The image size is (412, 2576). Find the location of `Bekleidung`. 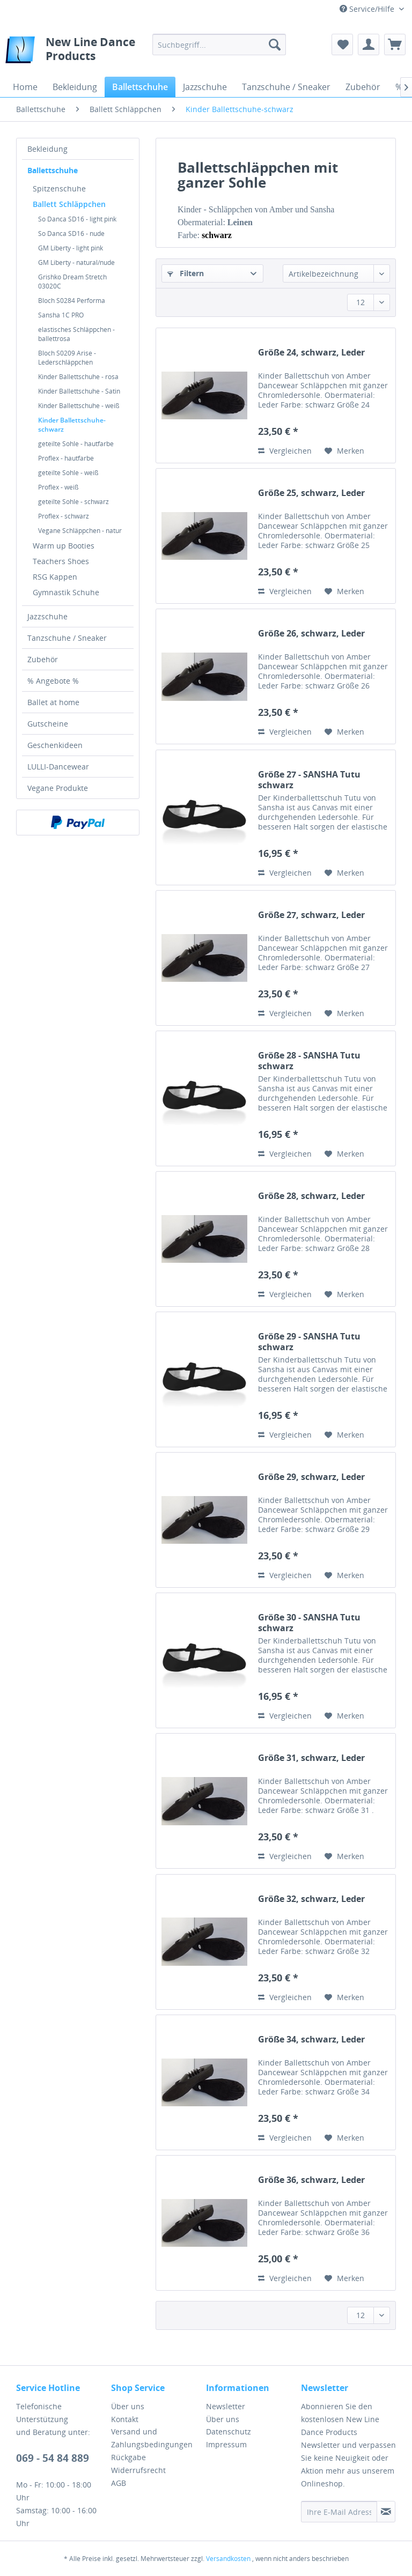

Bekleidung is located at coordinates (47, 149).